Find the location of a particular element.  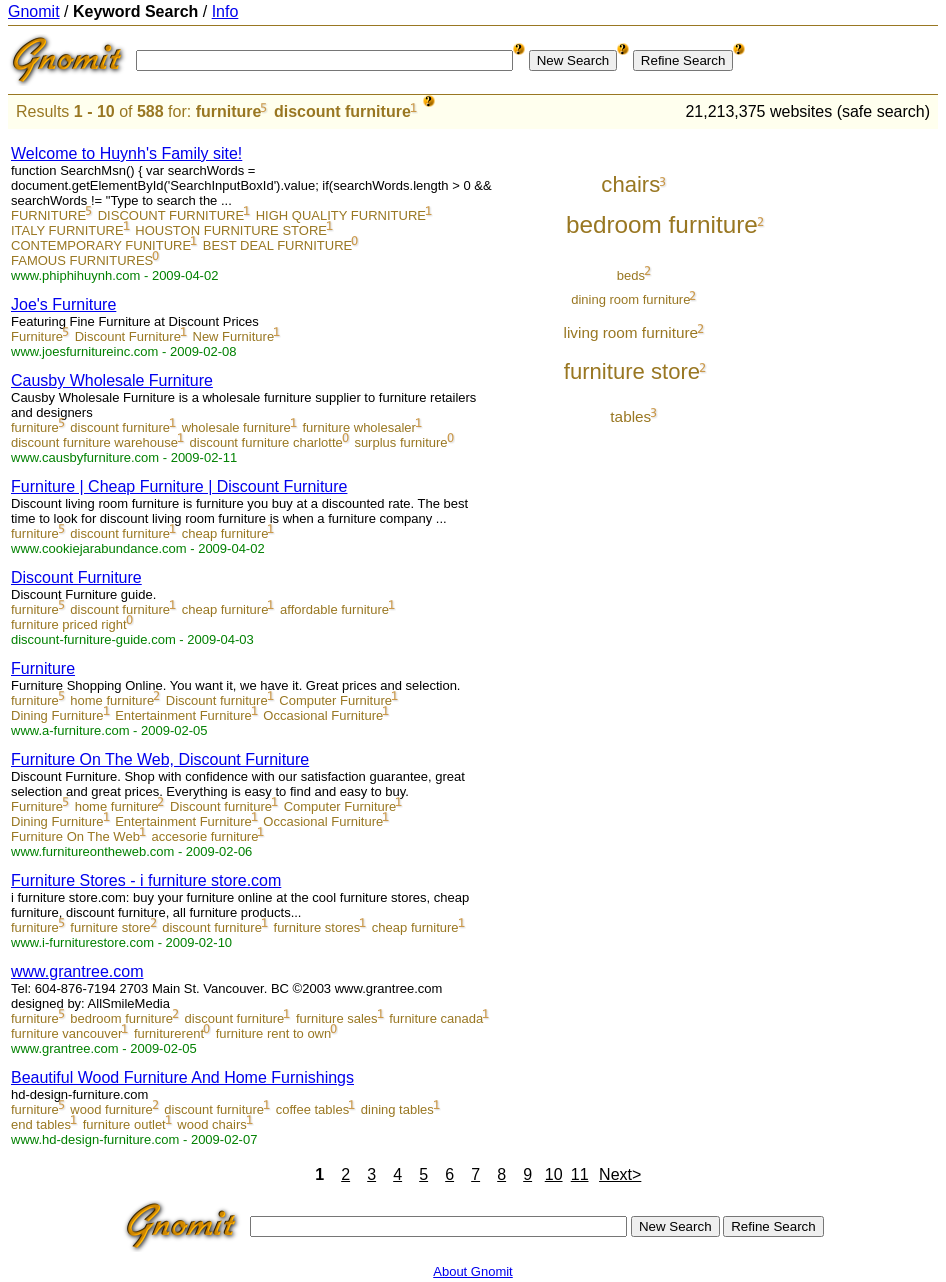

furniture sales is located at coordinates (337, 1018).